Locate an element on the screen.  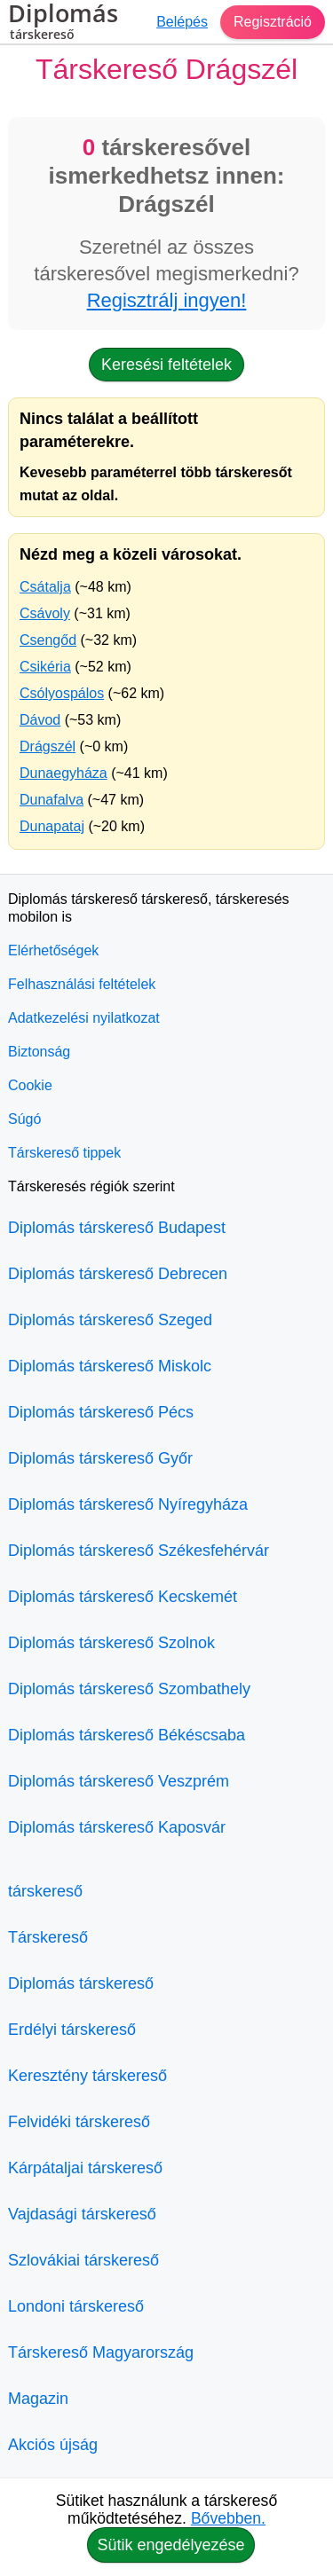
Bővebben. is located at coordinates (228, 2518).